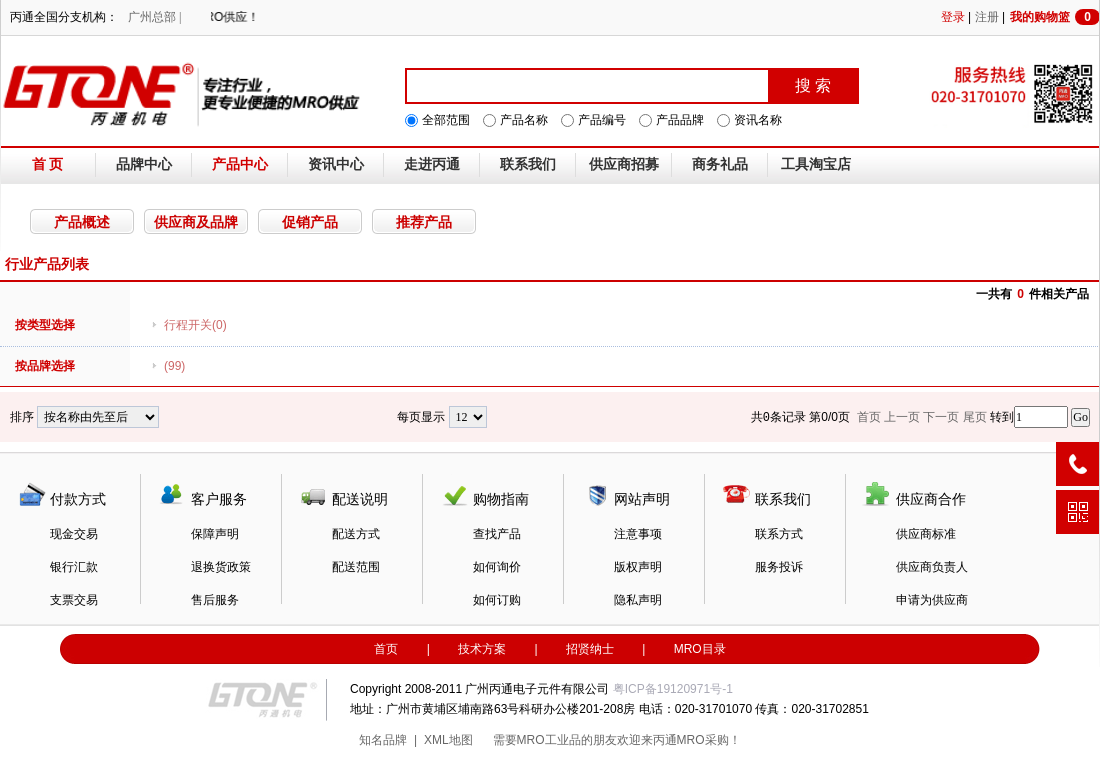 The width and height of the screenshot is (1100, 767). What do you see at coordinates (638, 600) in the screenshot?
I see `隐私声明` at bounding box center [638, 600].